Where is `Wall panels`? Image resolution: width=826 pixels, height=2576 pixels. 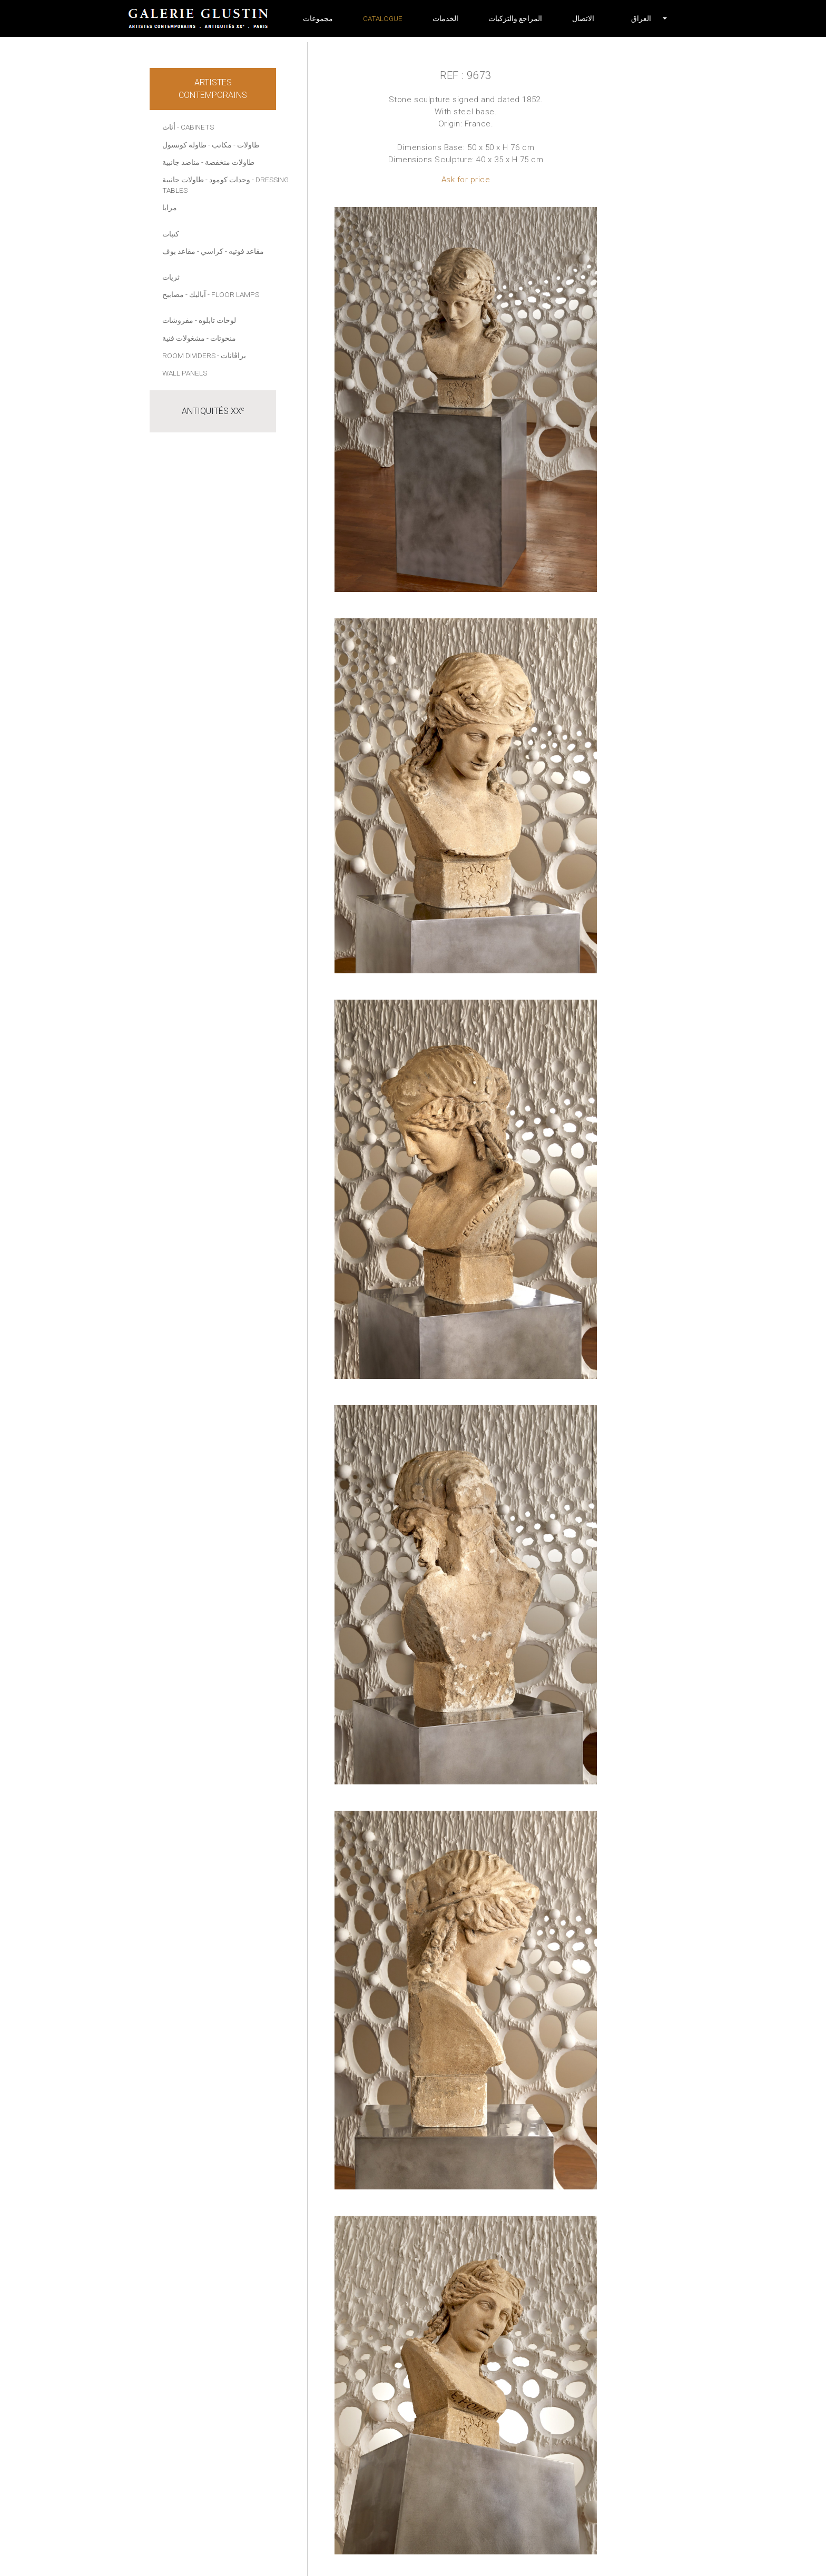 Wall panels is located at coordinates (184, 373).